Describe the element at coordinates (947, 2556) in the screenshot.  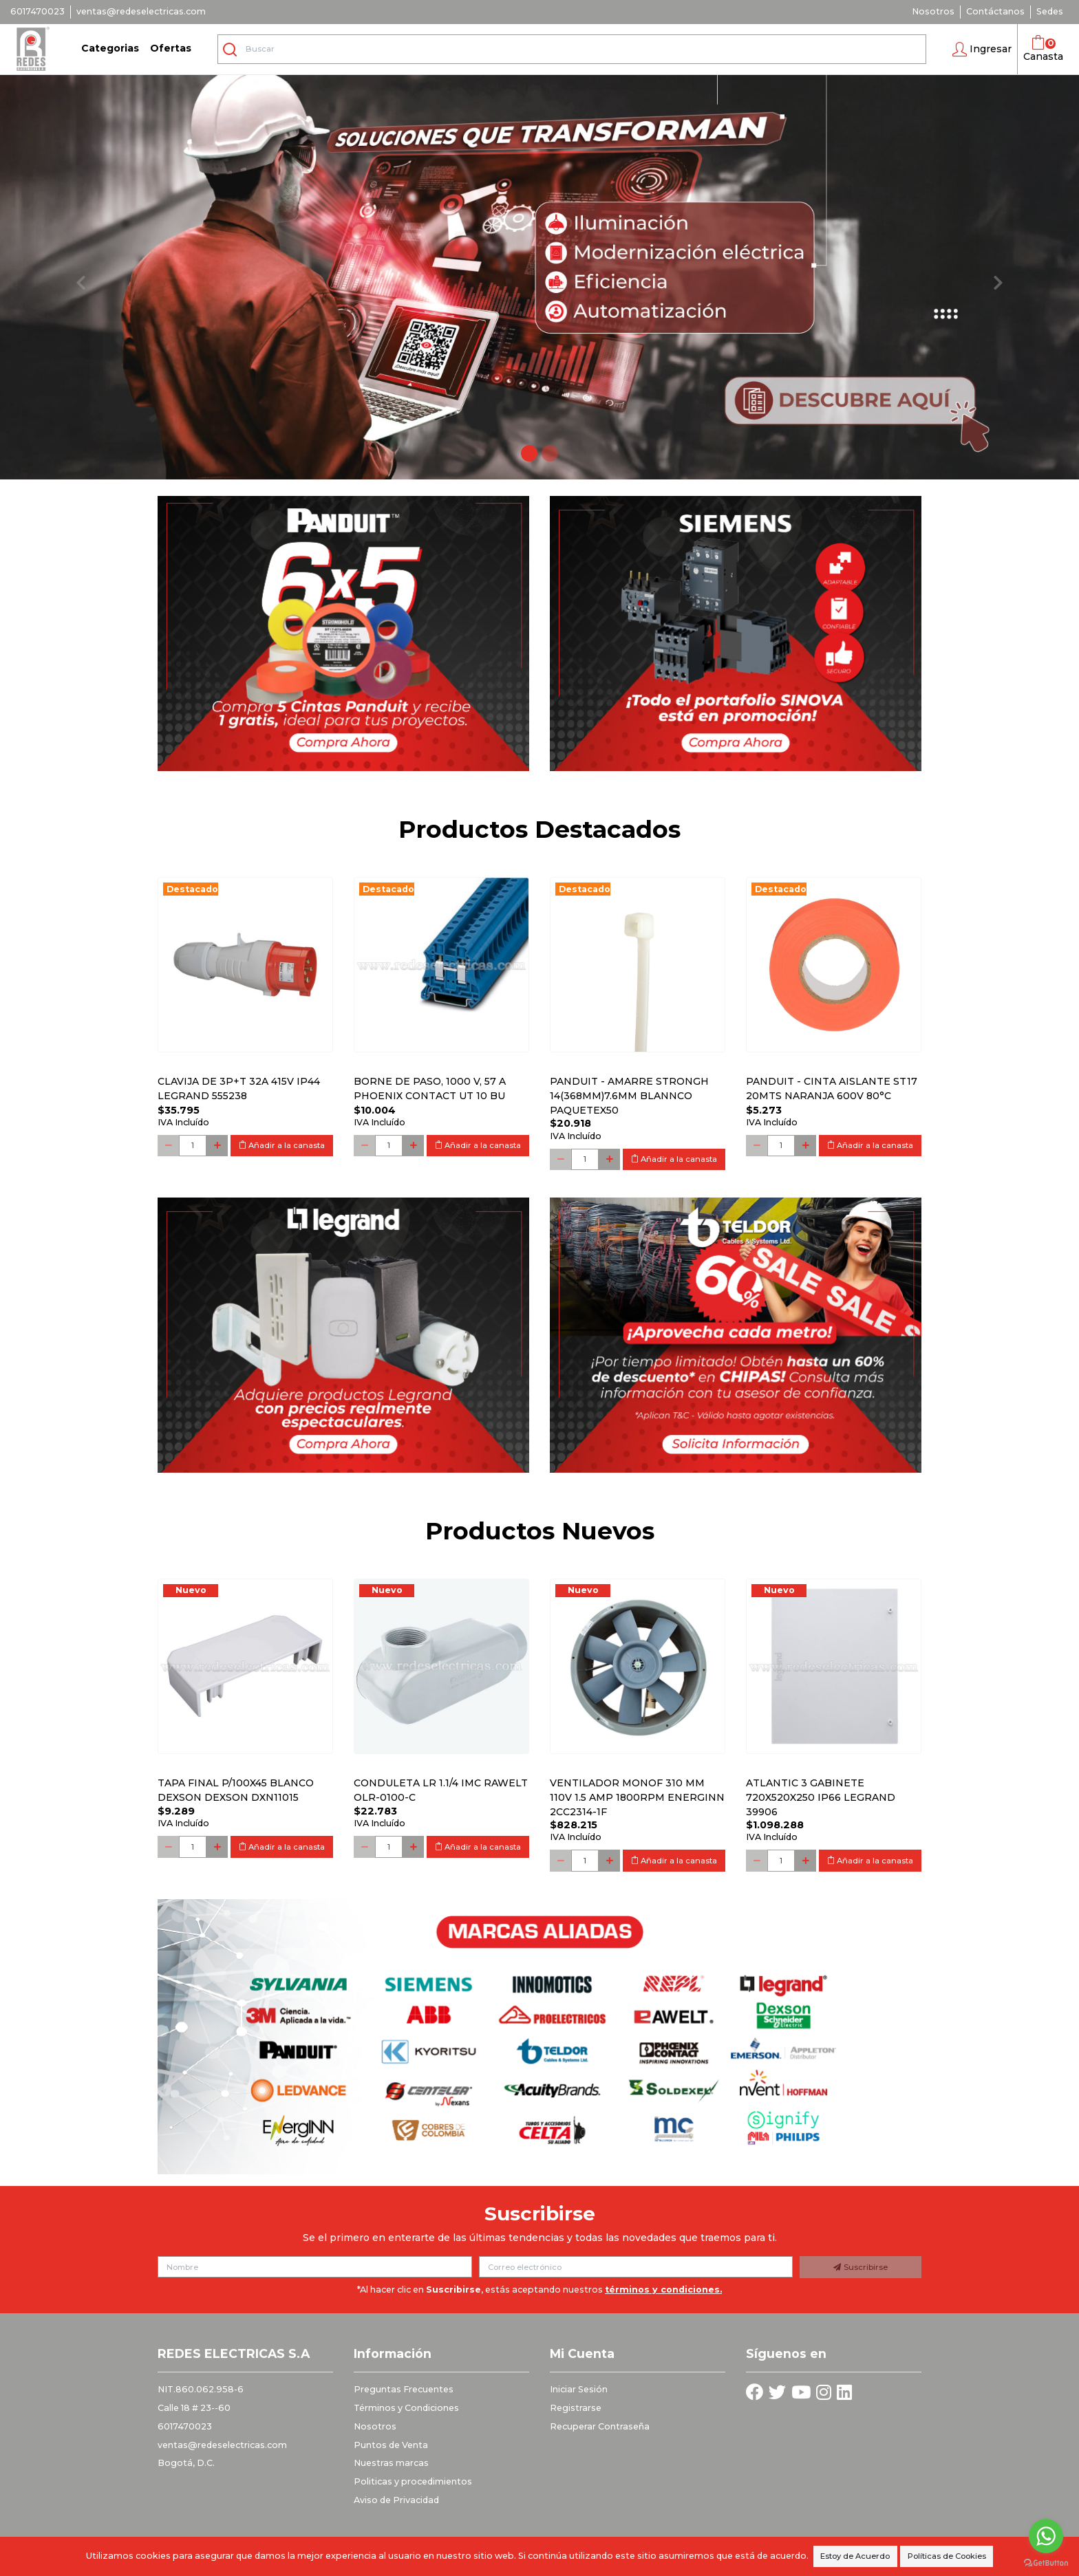
I see `Políticas de Cookies` at that location.